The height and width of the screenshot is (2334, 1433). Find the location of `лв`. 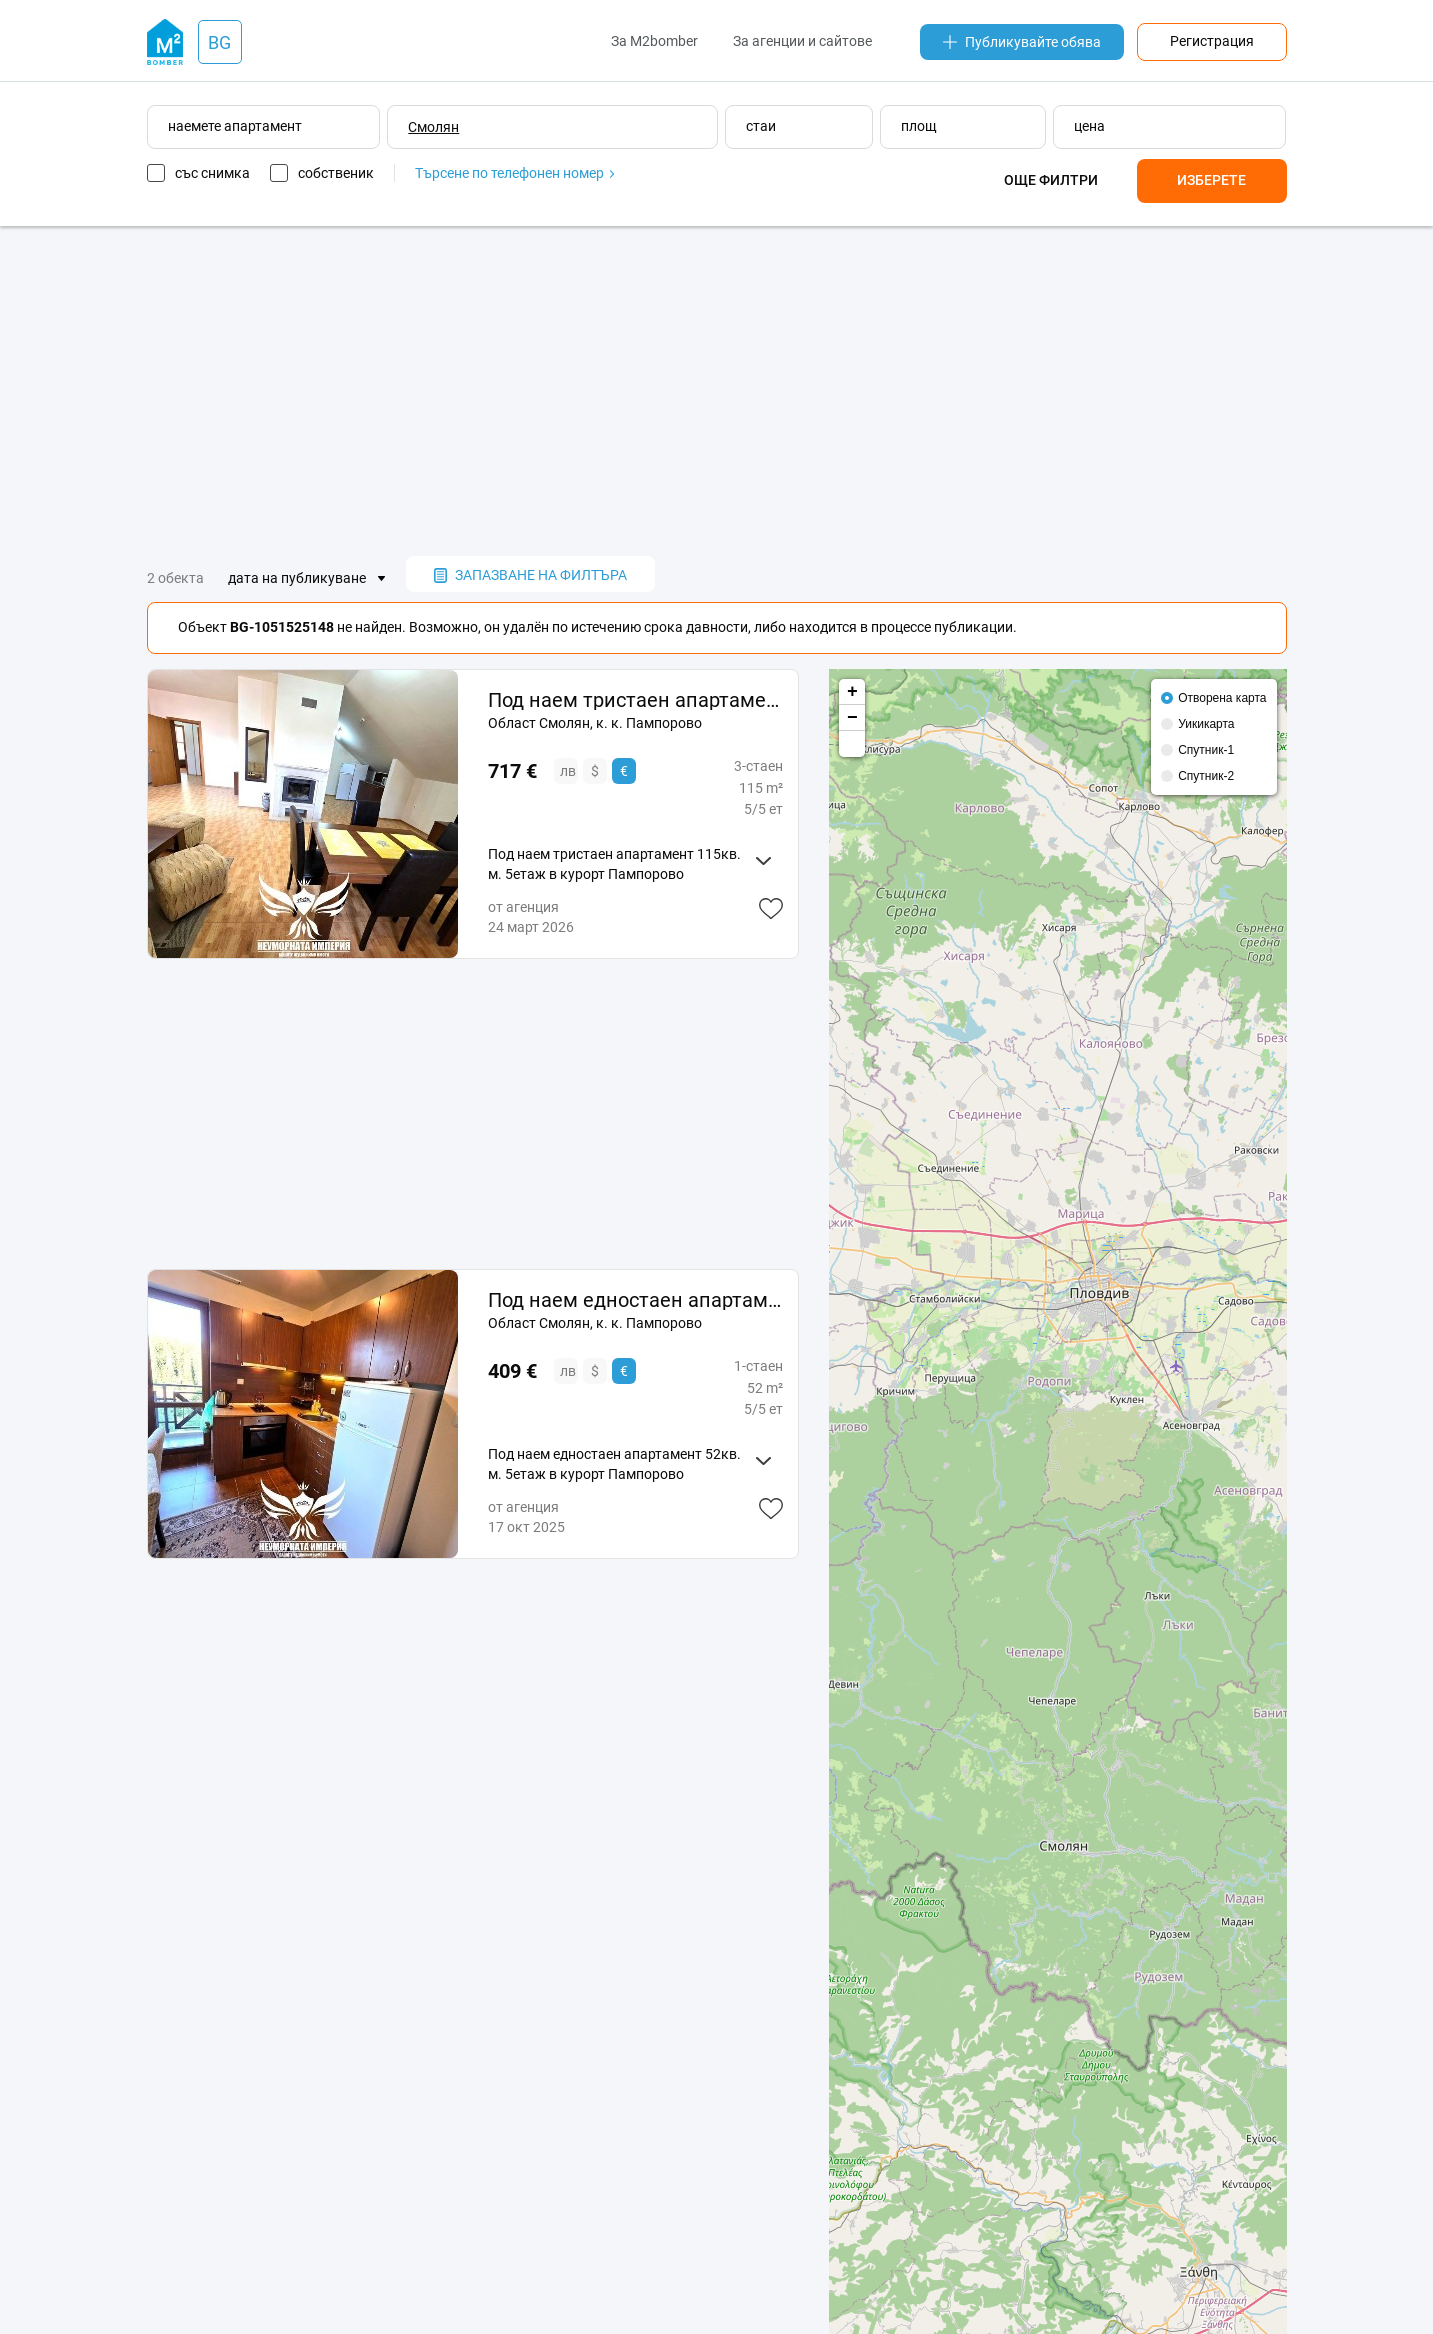

лв is located at coordinates (568, 771).